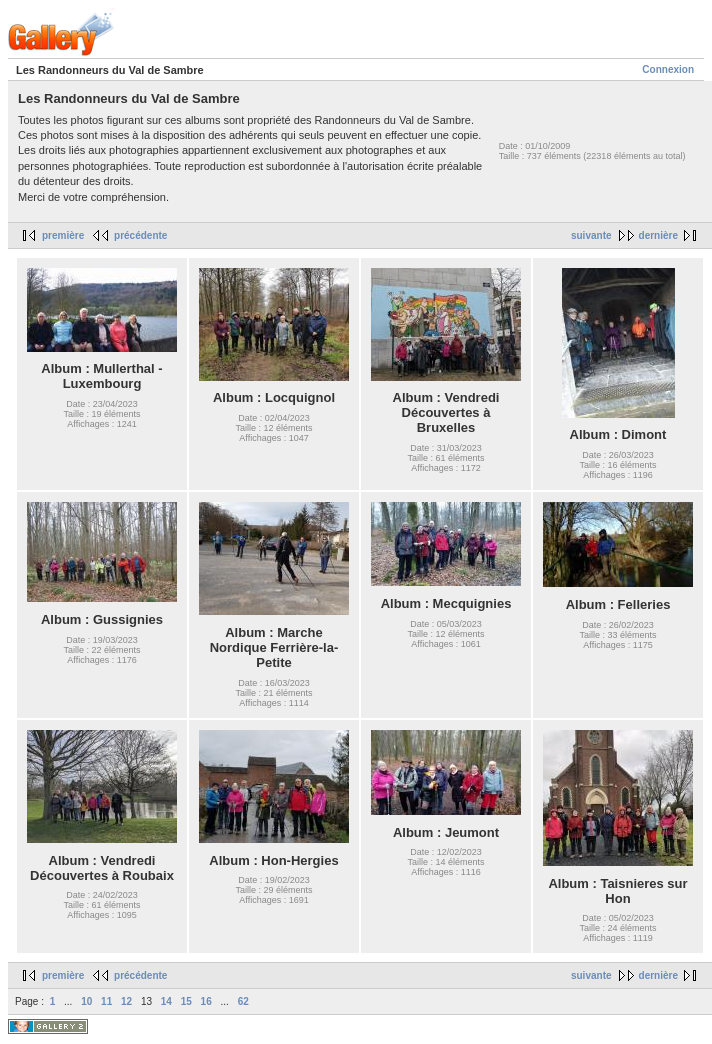 The width and height of the screenshot is (712, 1044). What do you see at coordinates (668, 69) in the screenshot?
I see `Connexion` at bounding box center [668, 69].